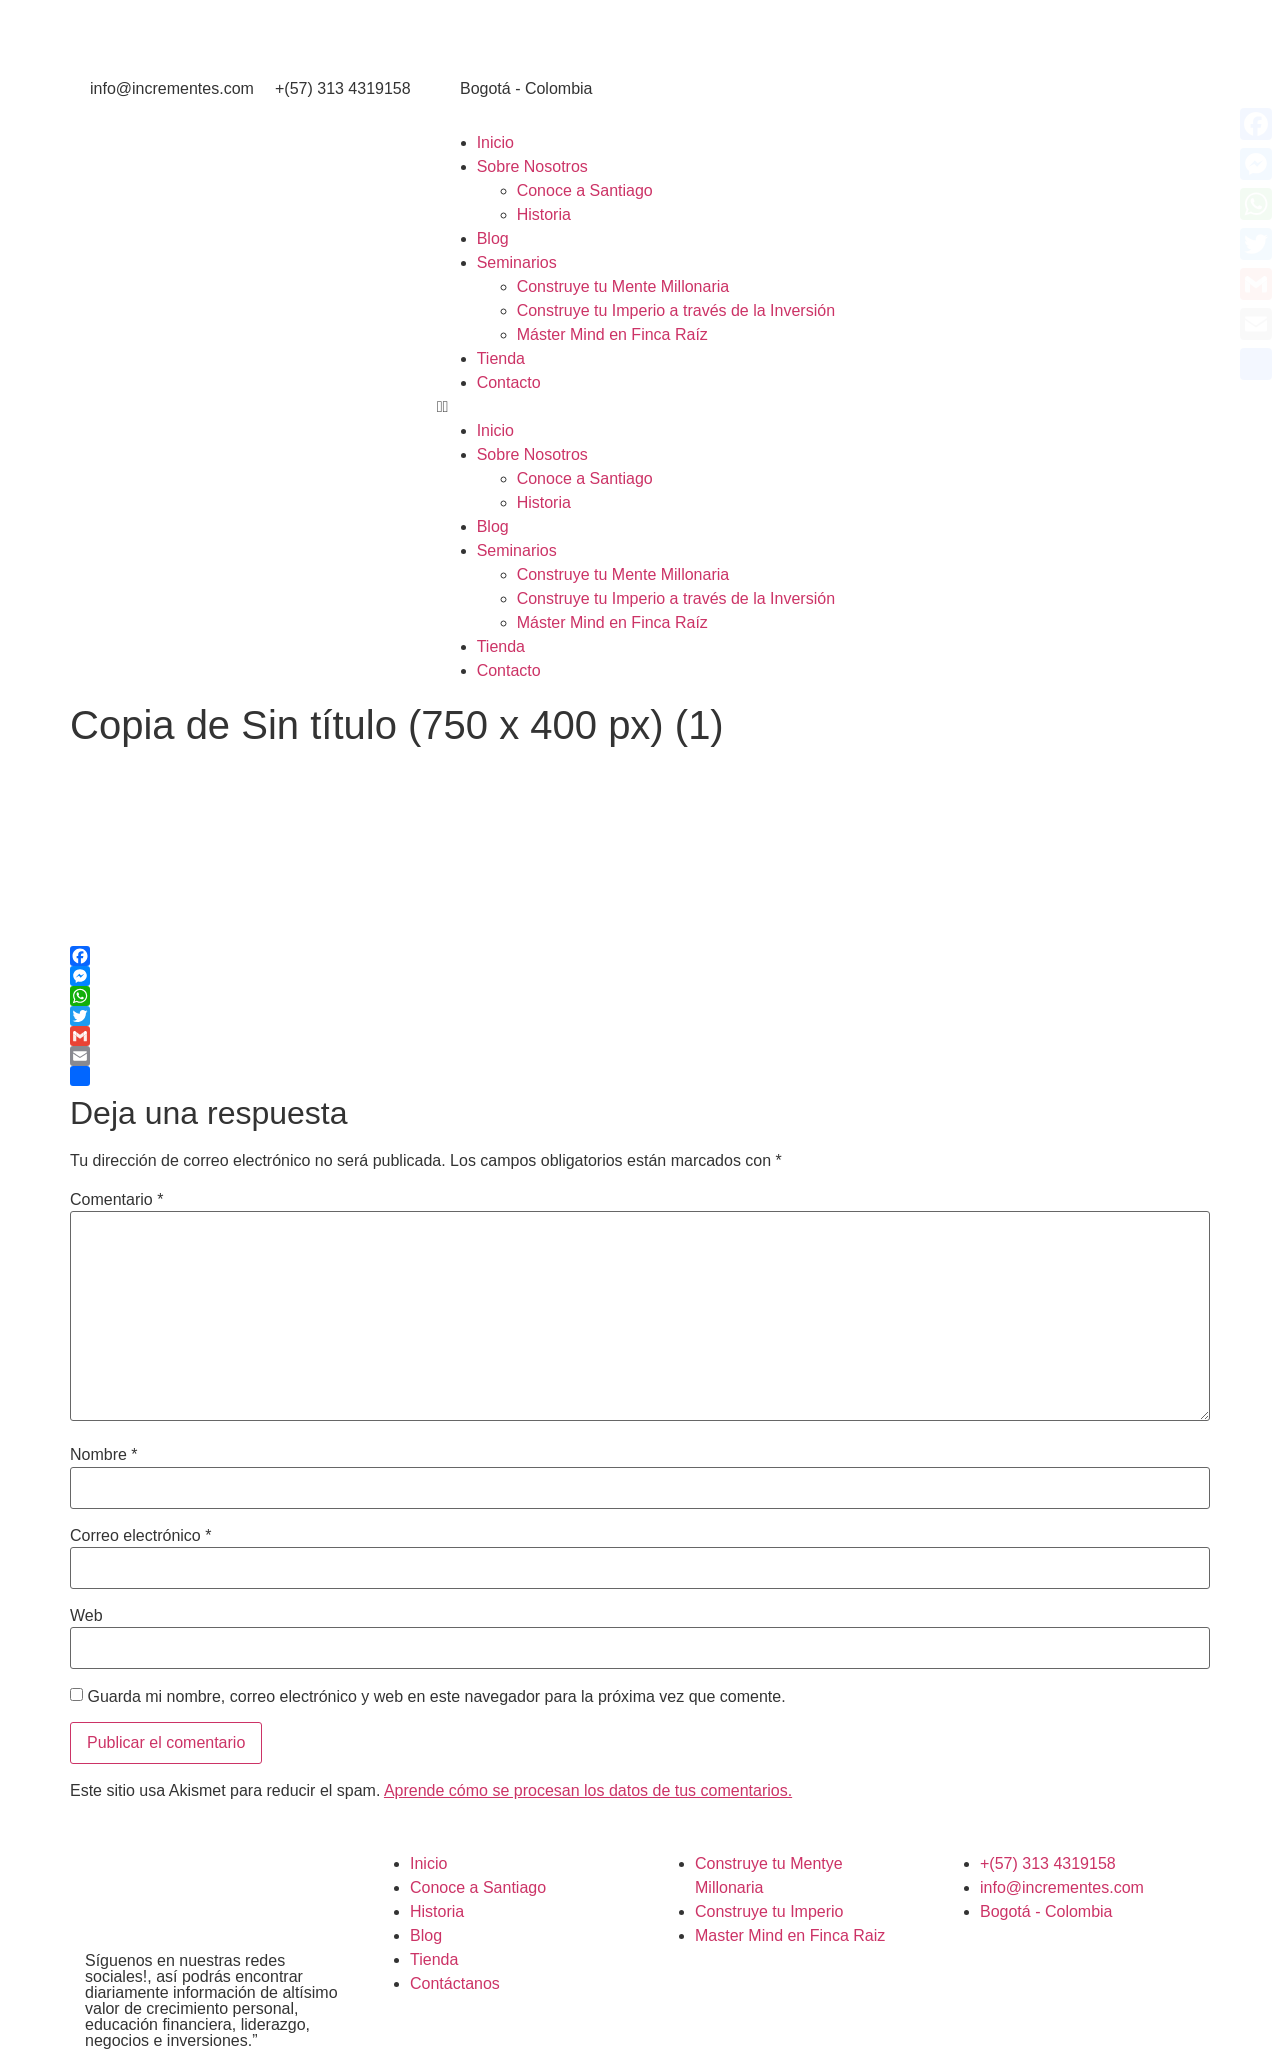 This screenshot has height=2064, width=1280. I want to click on Aprende cómo se procesan los datos de tus comentarios., so click(588, 1790).